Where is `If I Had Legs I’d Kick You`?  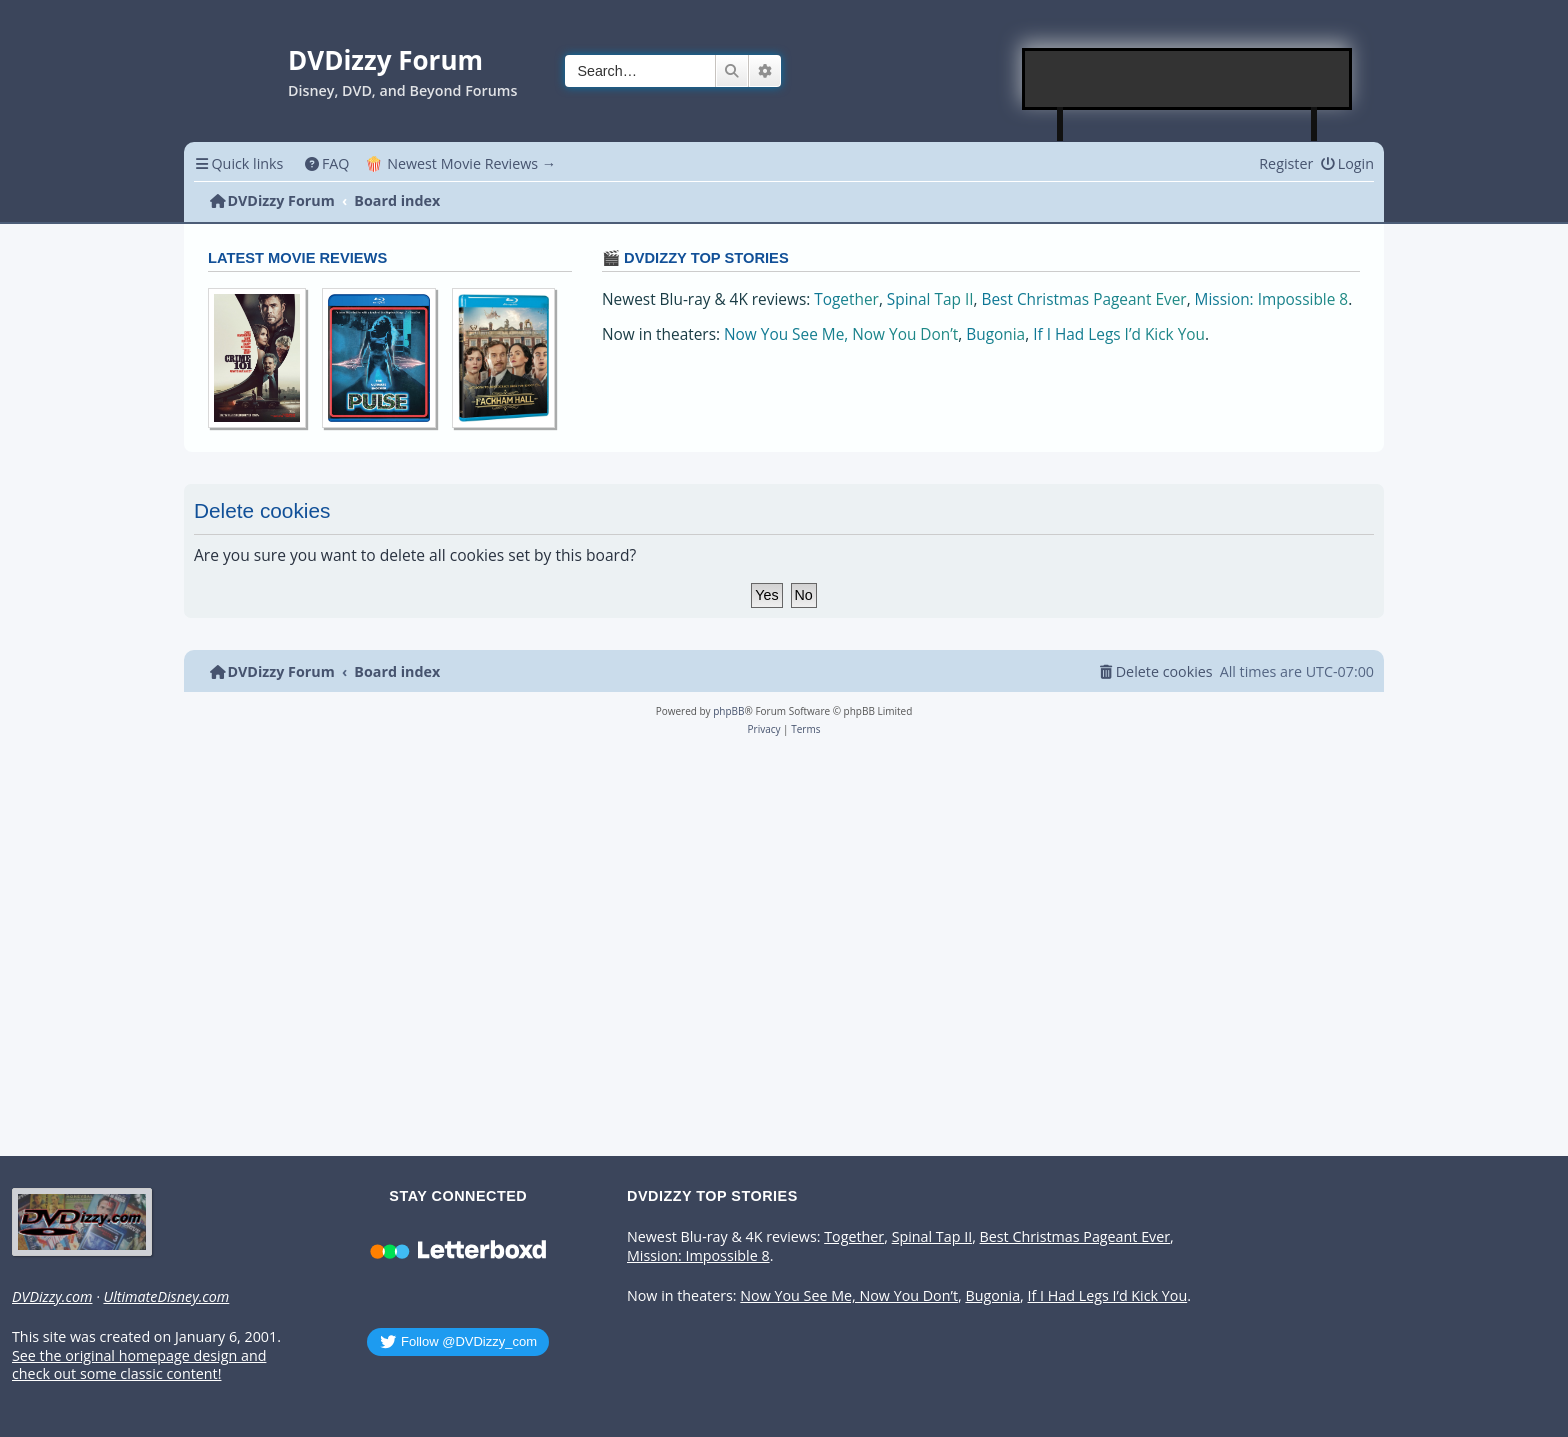
If I Had Legs I’d Kick You is located at coordinates (1119, 334).